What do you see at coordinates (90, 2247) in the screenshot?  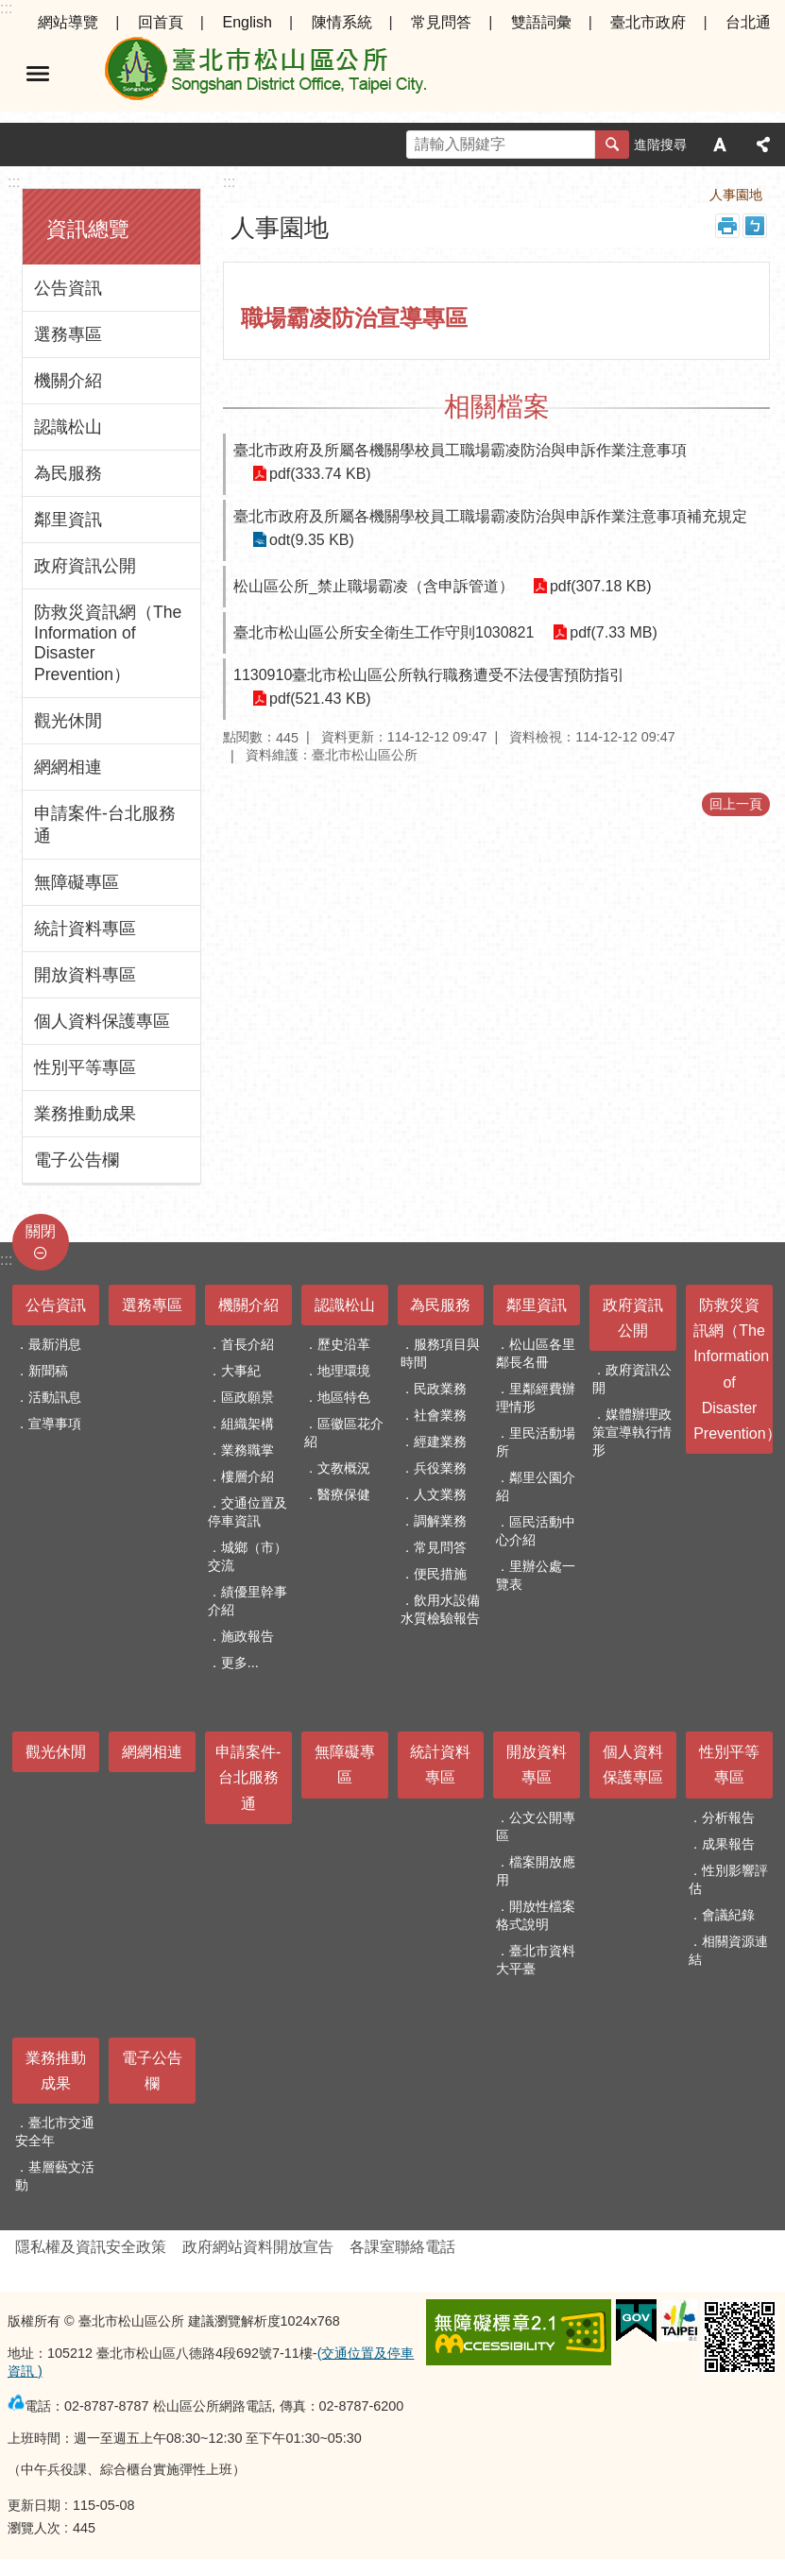 I see `隱私權及資訊安全政策` at bounding box center [90, 2247].